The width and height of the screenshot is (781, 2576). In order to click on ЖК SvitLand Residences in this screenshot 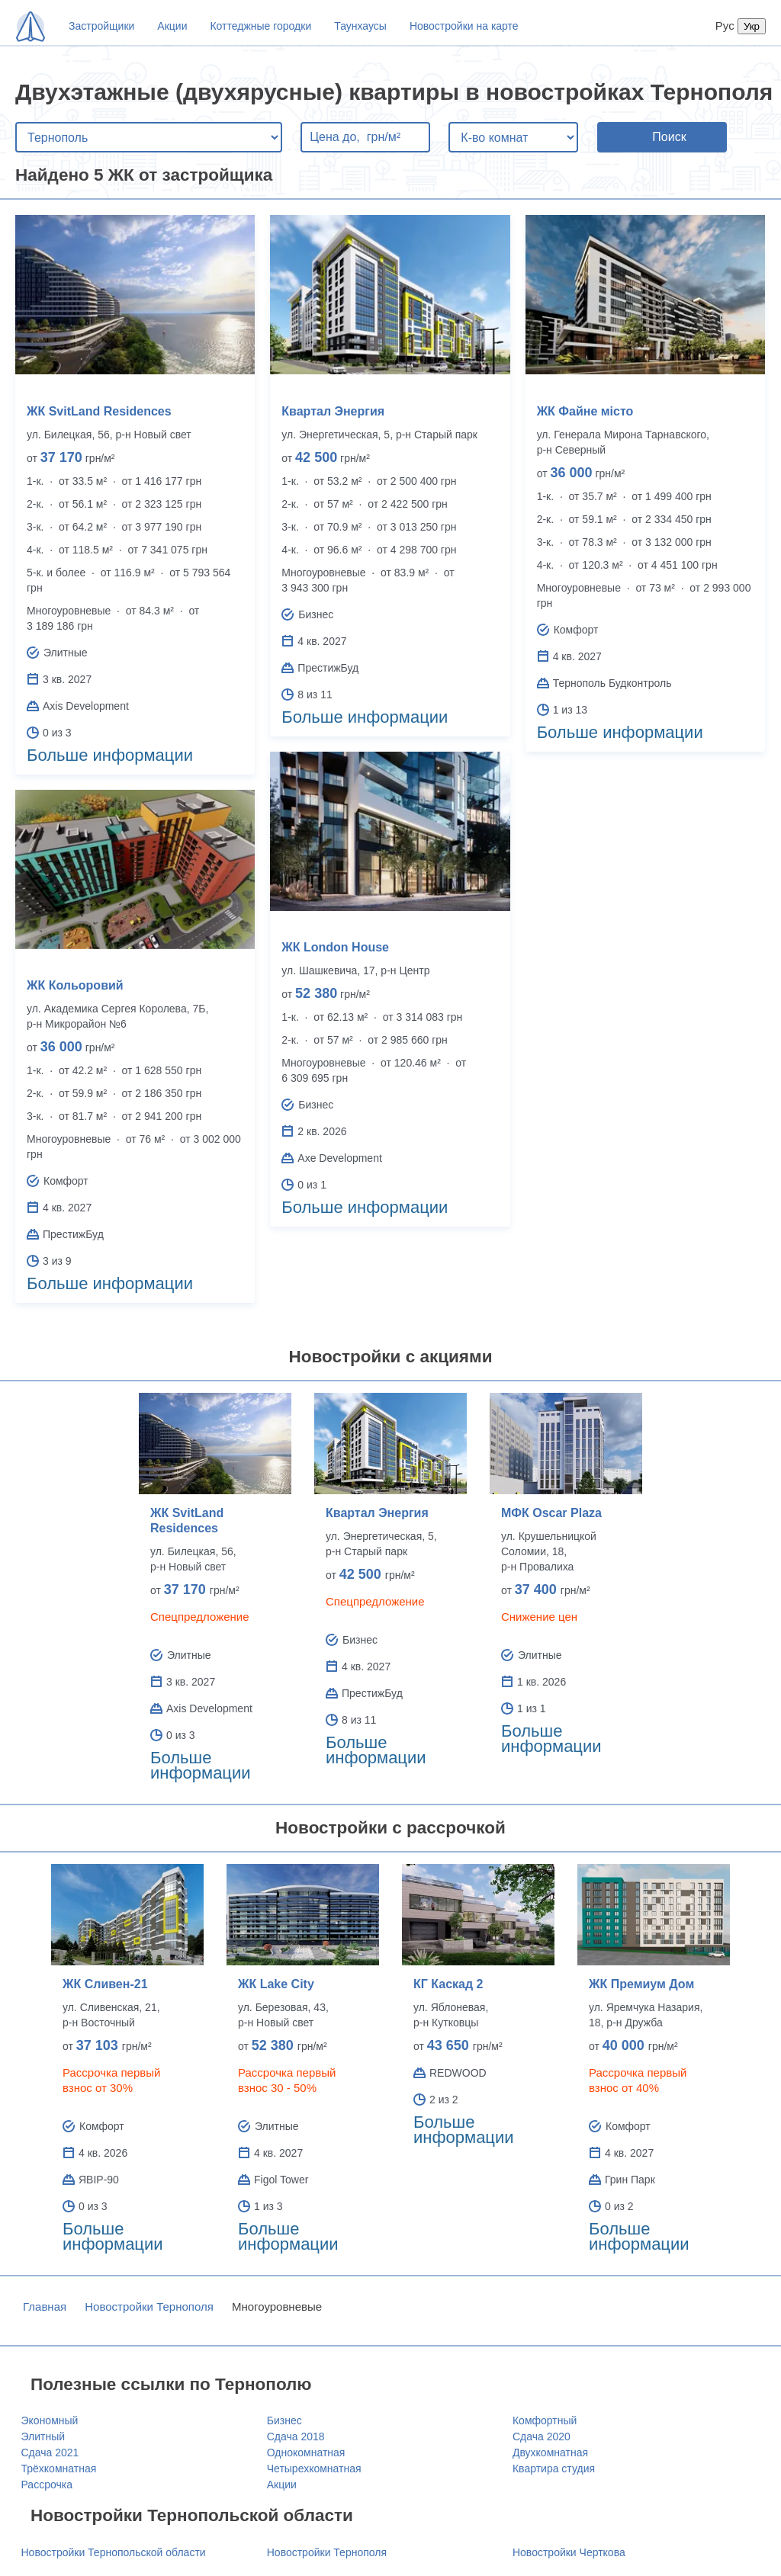, I will do `click(99, 411)`.